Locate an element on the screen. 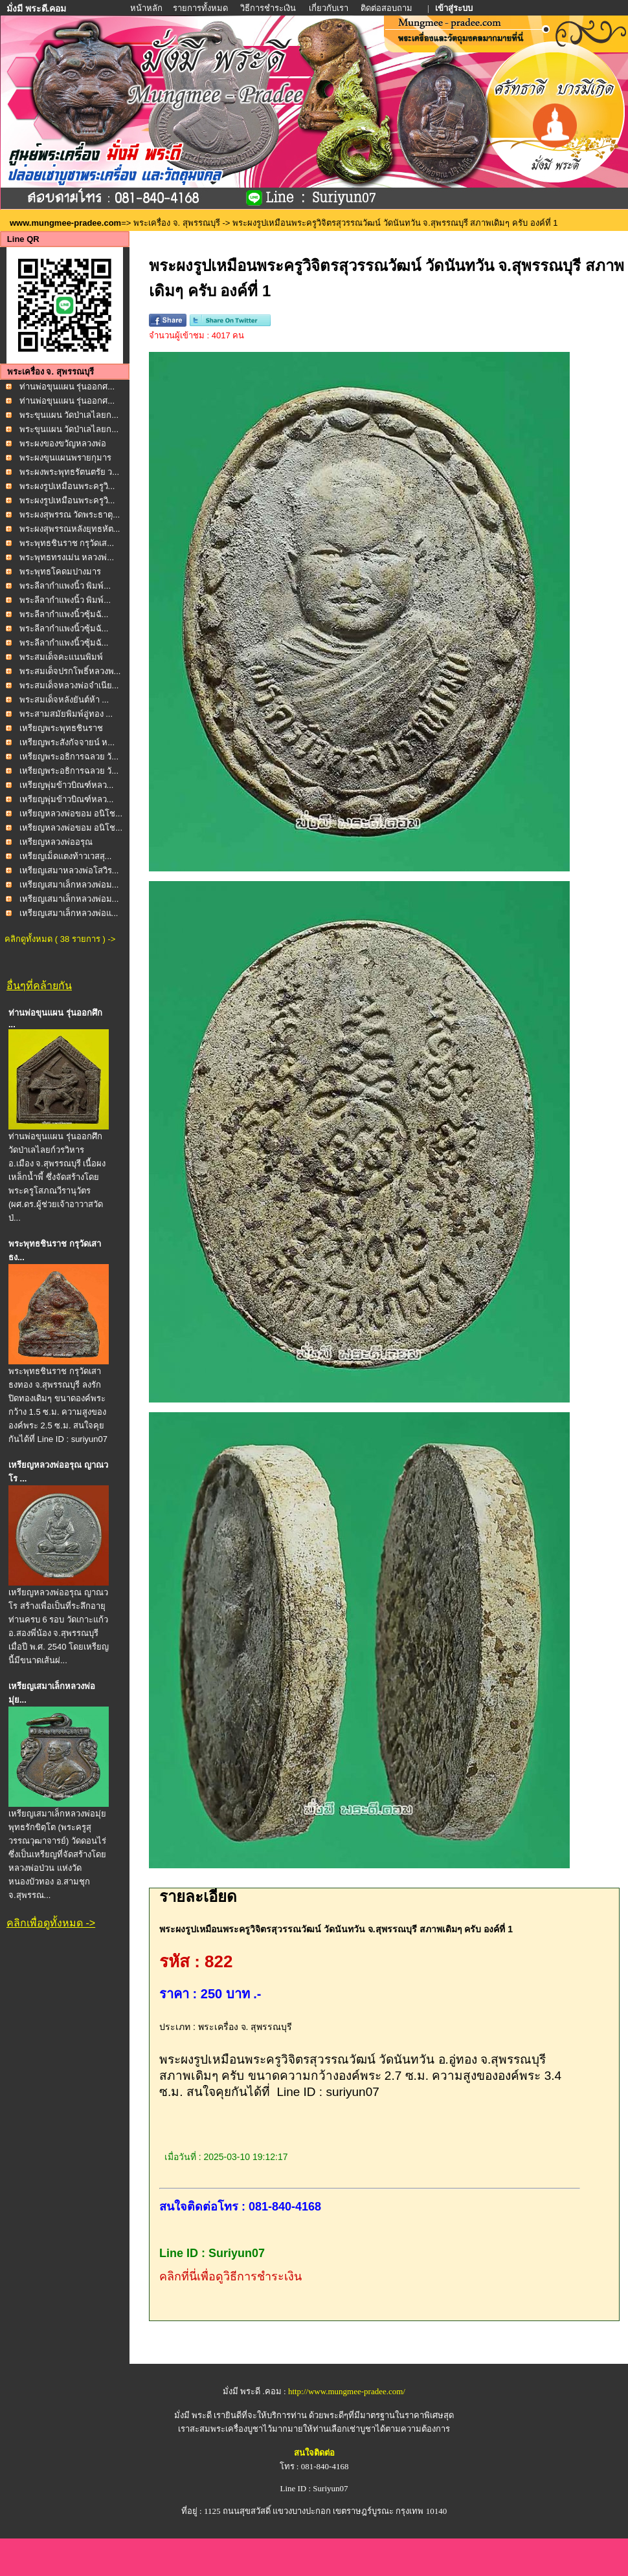 This screenshot has width=628, height=2576. วิธีการชำระเงิน is located at coordinates (269, 8).